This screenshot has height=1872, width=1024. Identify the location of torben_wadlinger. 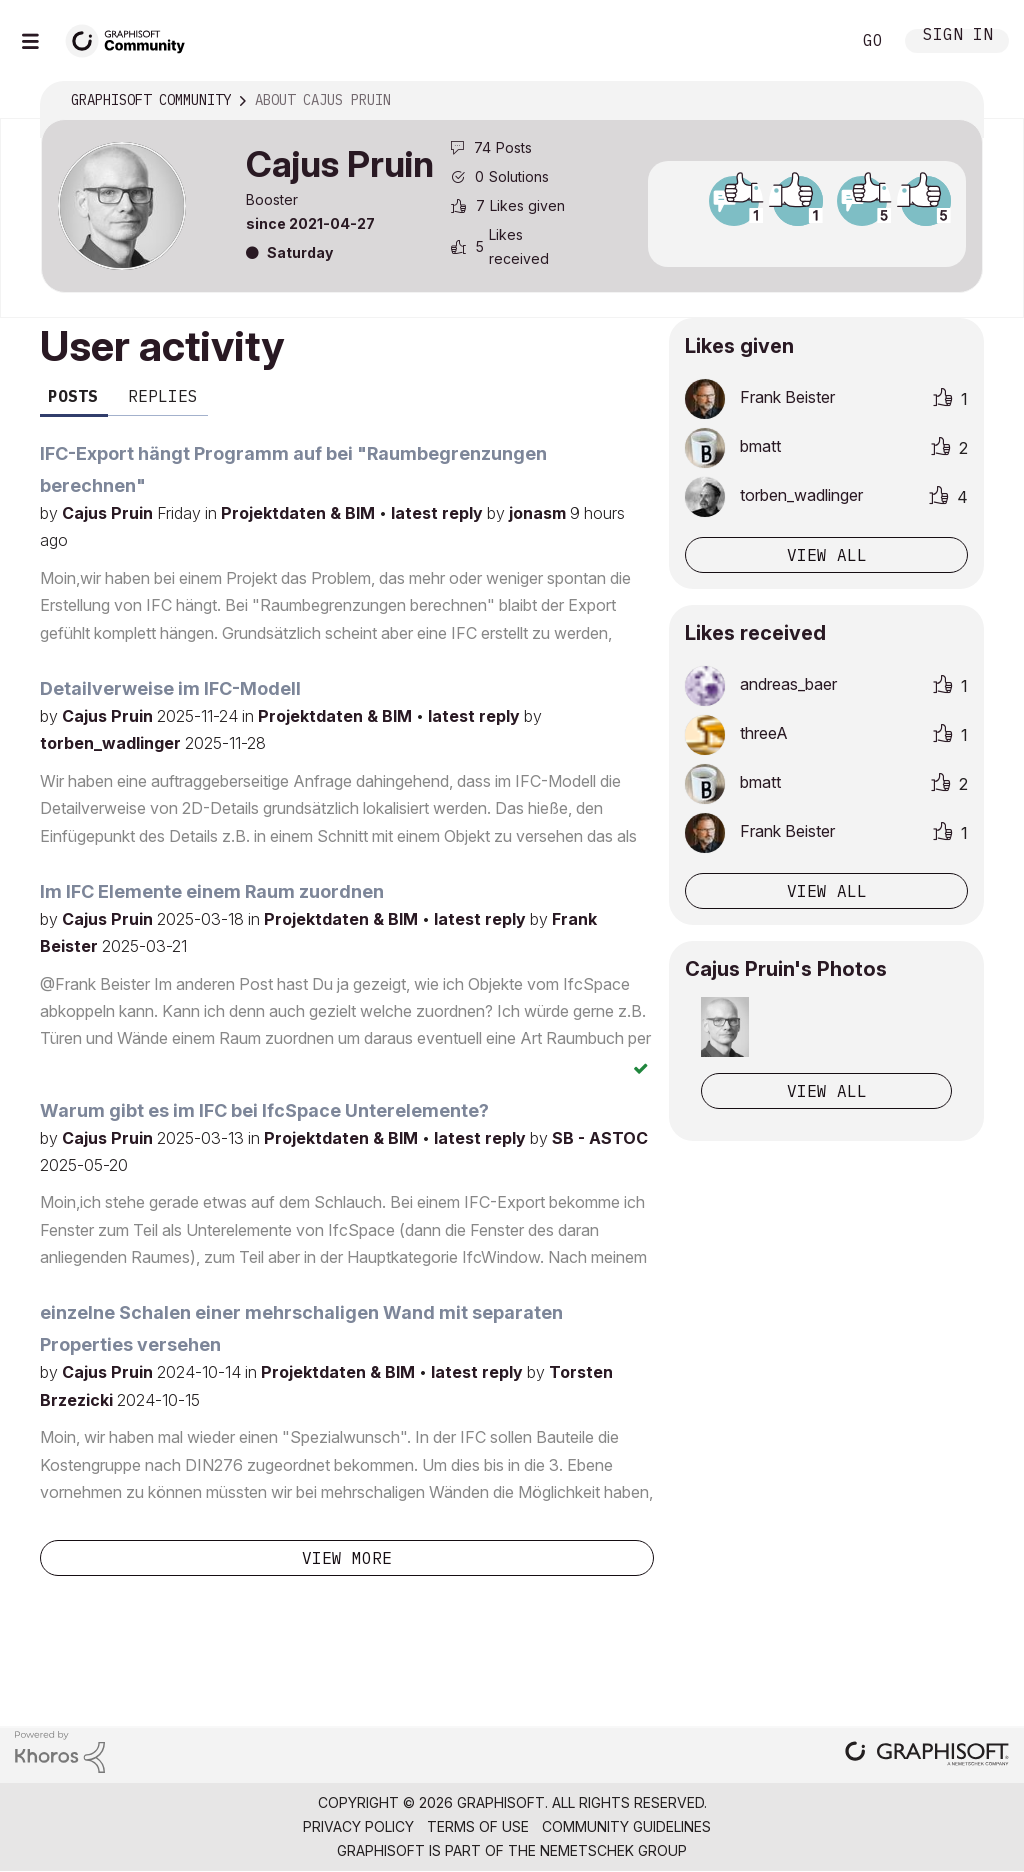
(112, 743).